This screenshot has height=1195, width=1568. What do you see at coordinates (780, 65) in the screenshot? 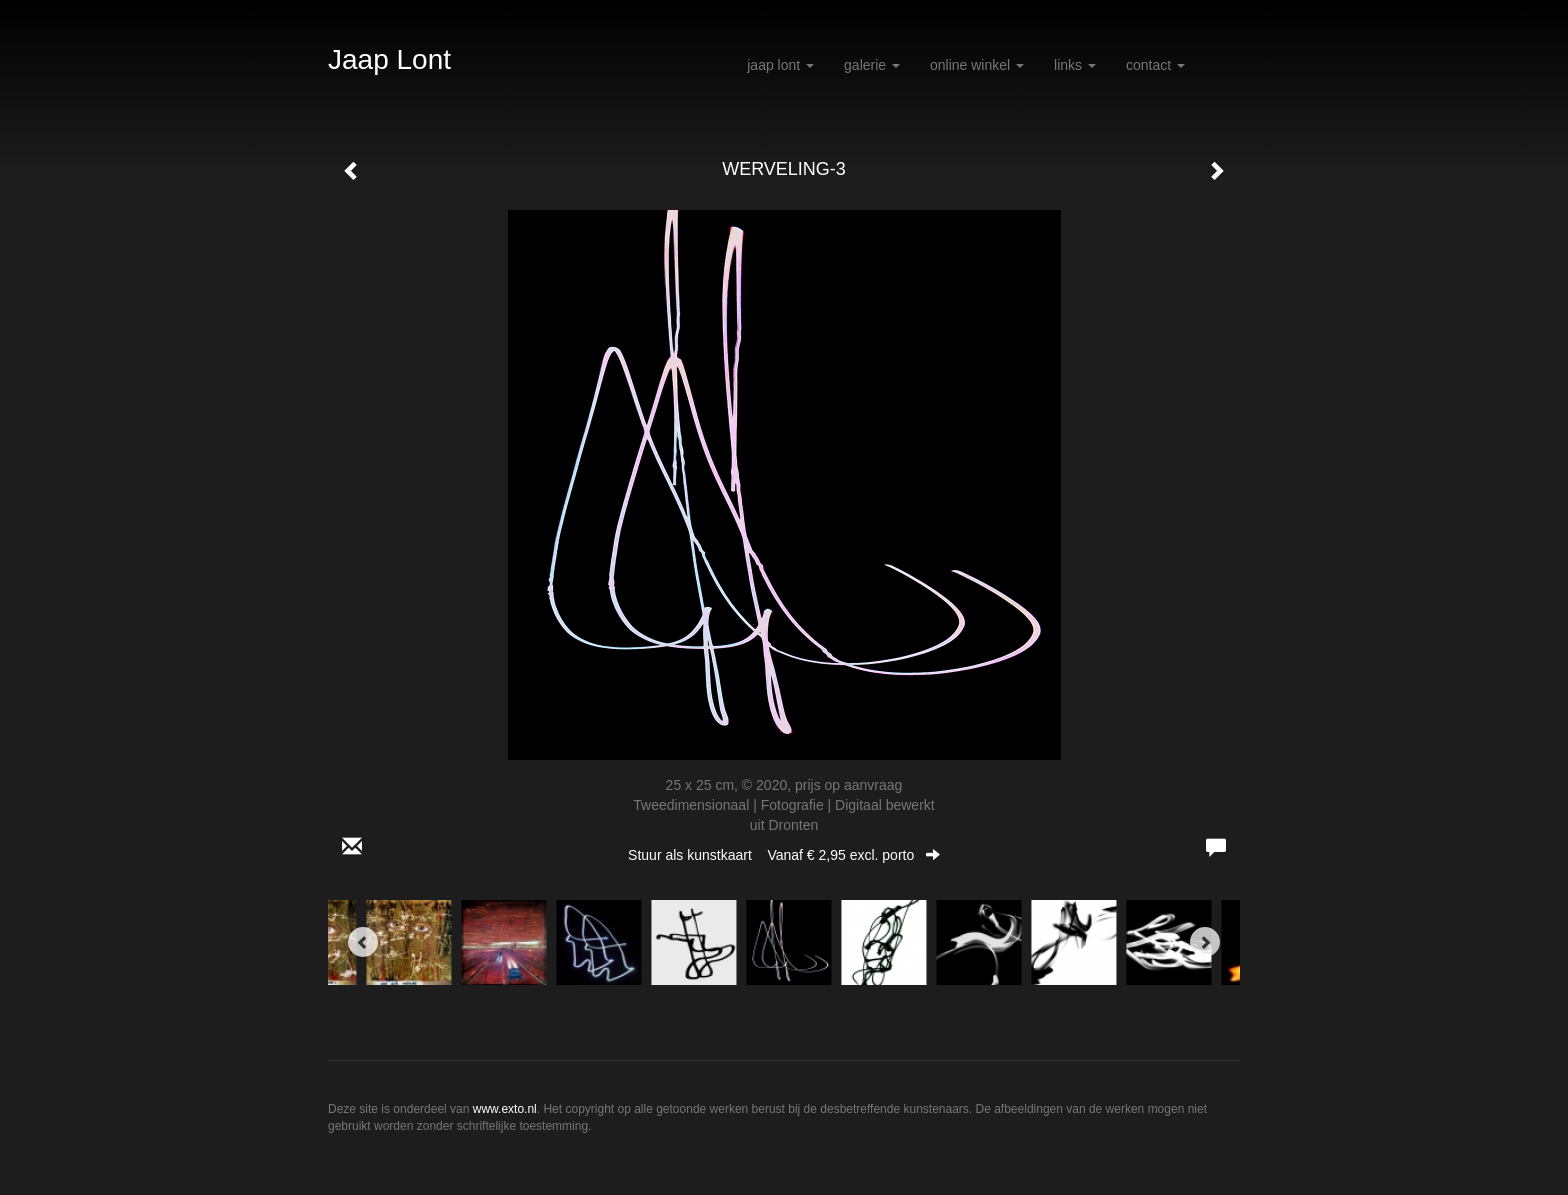
I see `Jaap Lont [button]` at bounding box center [780, 65].